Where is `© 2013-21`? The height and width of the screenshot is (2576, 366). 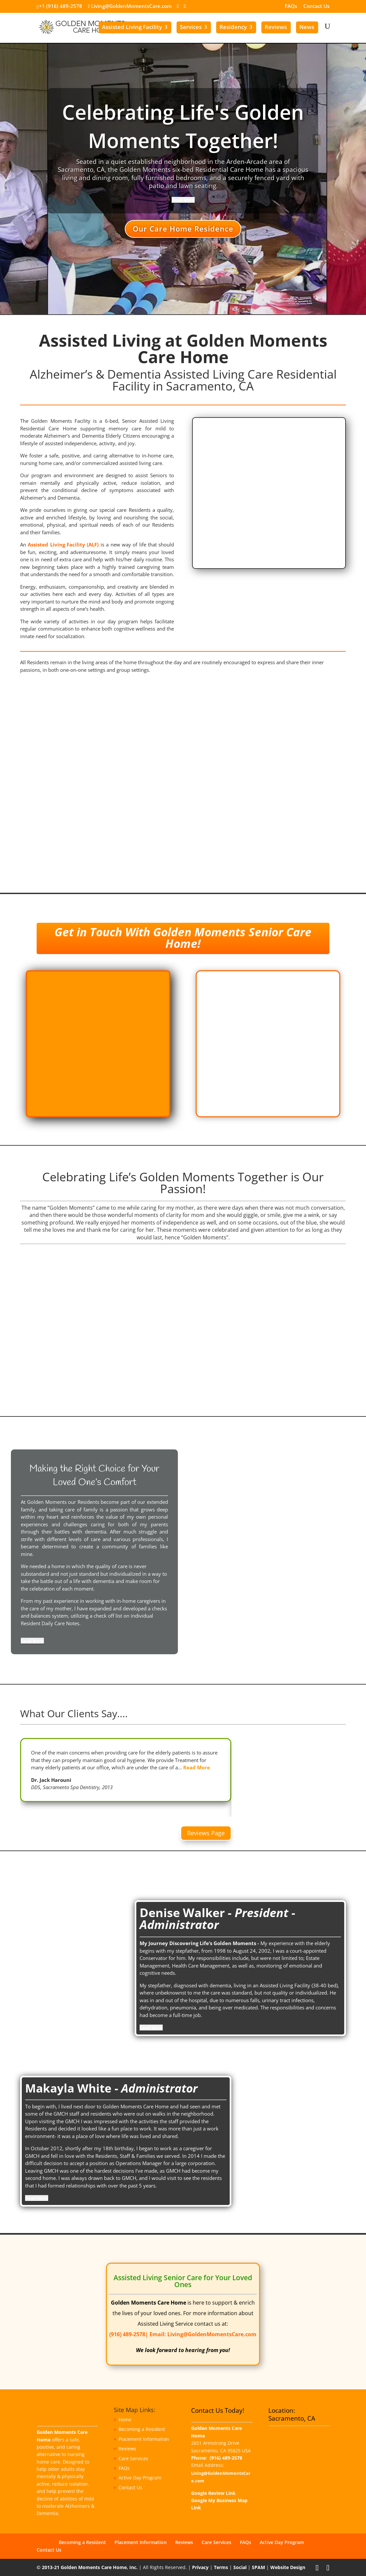
© 2013-21 is located at coordinates (48, 2567).